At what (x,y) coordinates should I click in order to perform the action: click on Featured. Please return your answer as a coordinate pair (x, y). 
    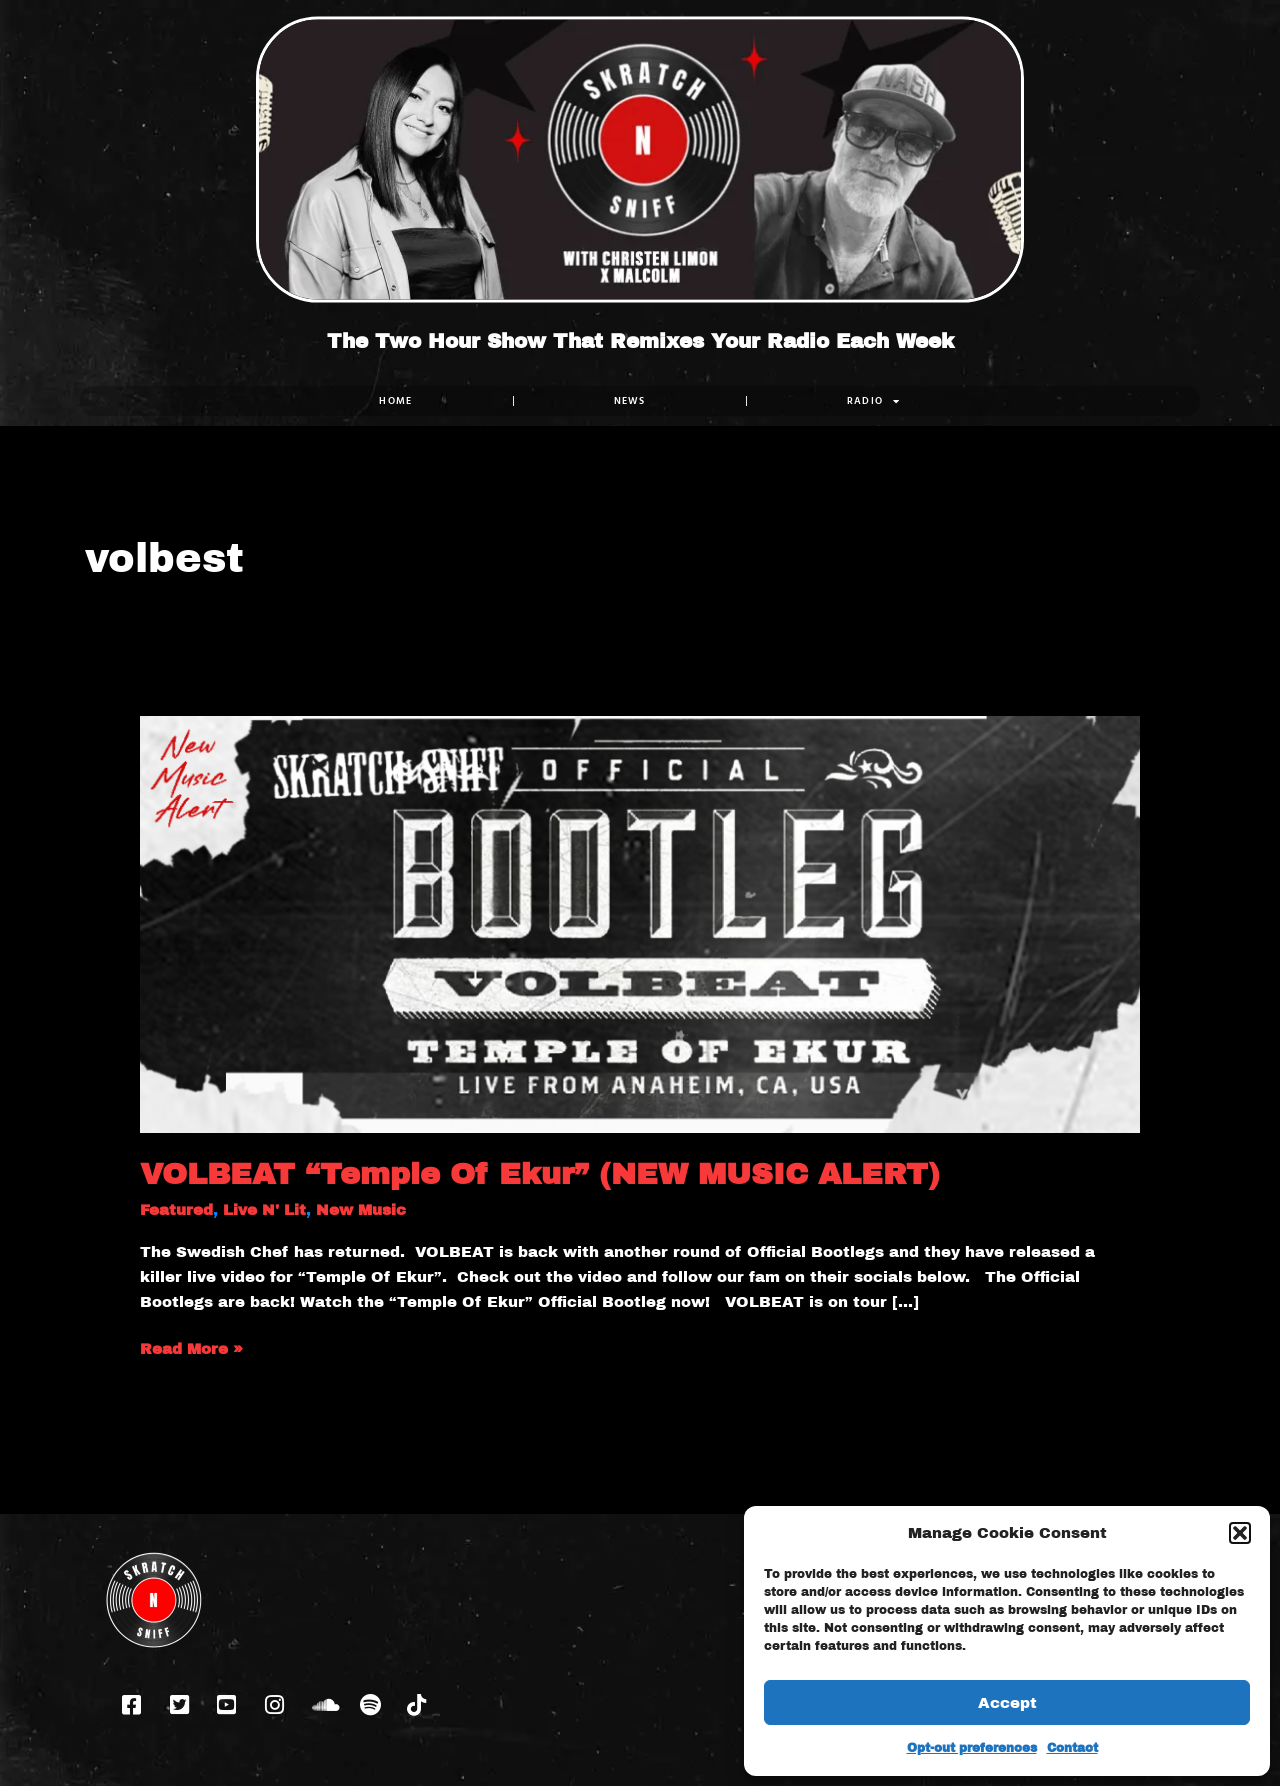
    Looking at the image, I should click on (176, 1210).